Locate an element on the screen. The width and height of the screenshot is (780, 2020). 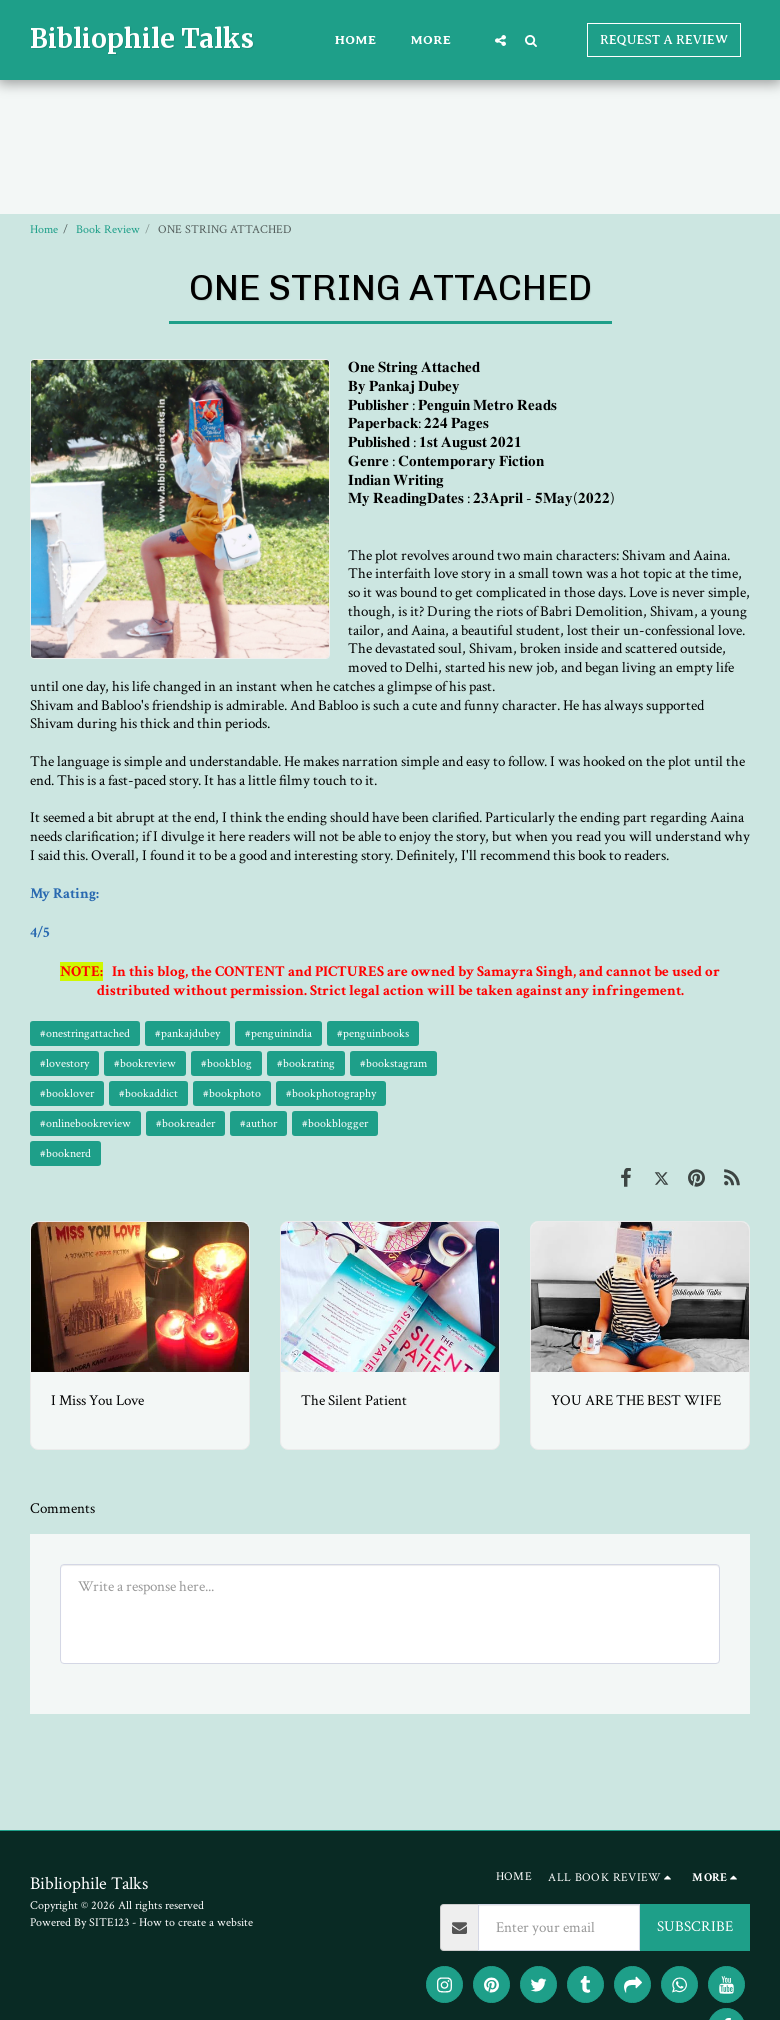
#author is located at coordinates (258, 1123).